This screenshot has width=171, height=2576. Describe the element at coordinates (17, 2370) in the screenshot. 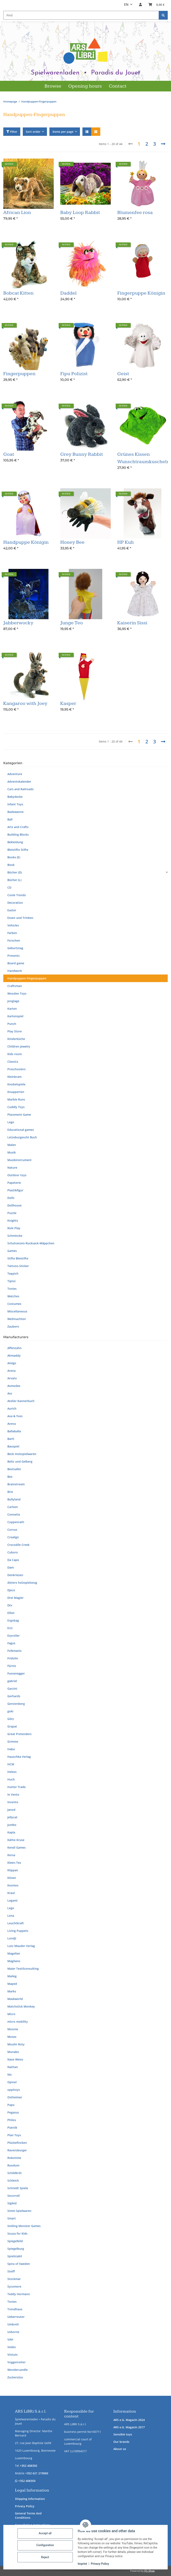

I see `Wondercandle` at that location.